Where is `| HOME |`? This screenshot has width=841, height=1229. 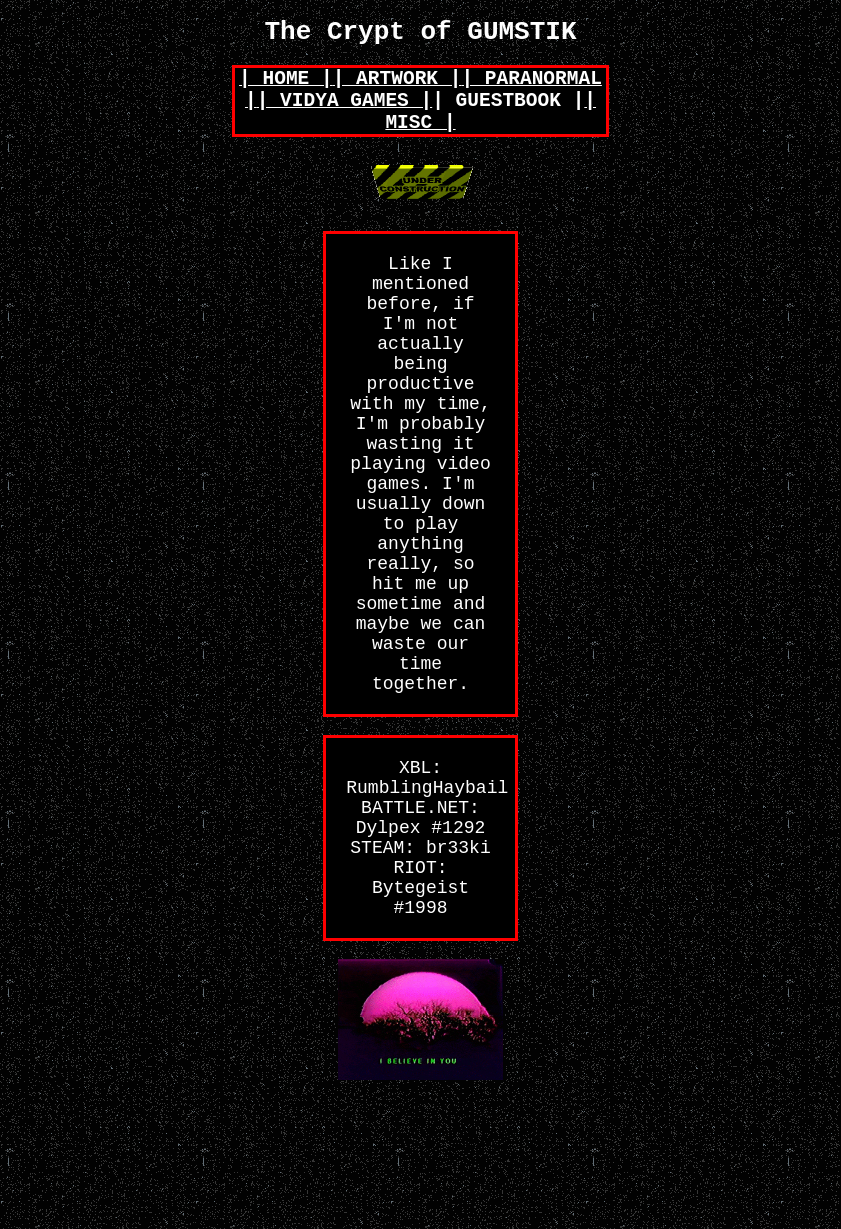 | HOME | is located at coordinates (286, 87).